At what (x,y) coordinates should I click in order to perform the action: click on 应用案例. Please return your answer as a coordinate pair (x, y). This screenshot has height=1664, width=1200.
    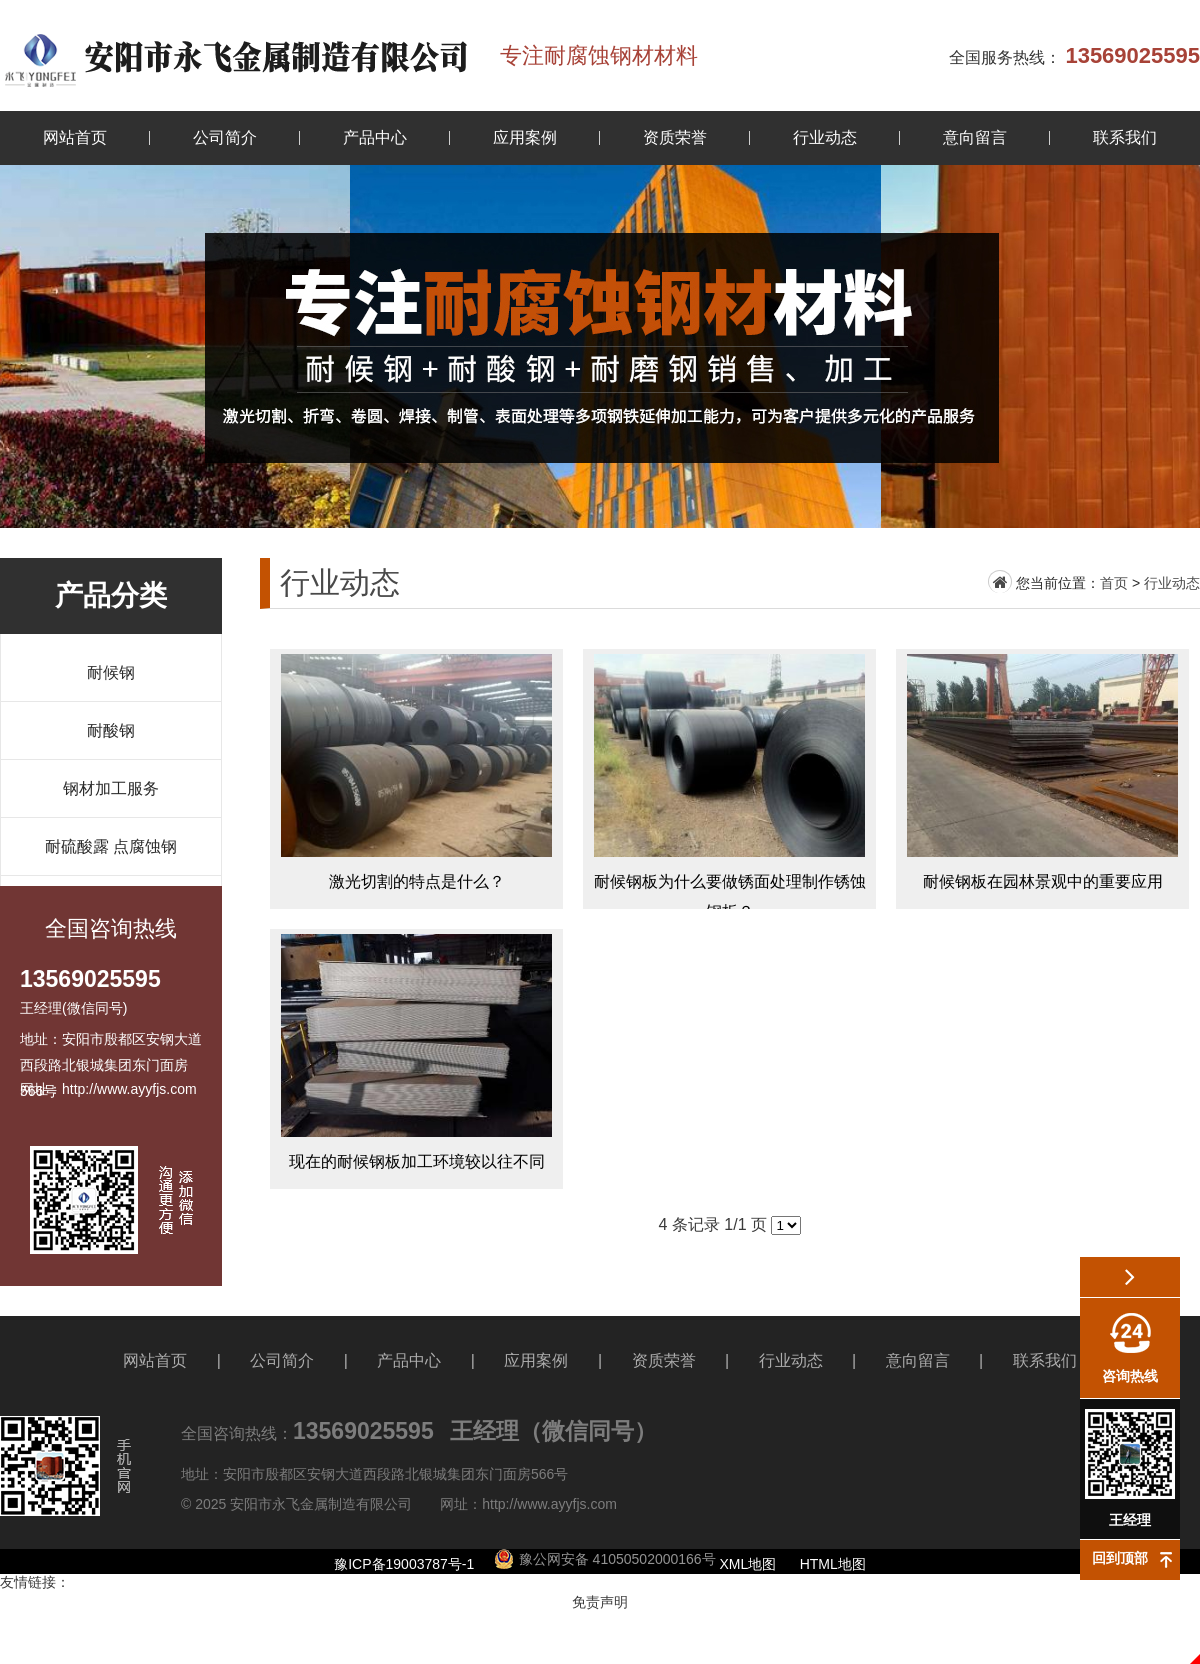
    Looking at the image, I should click on (525, 137).